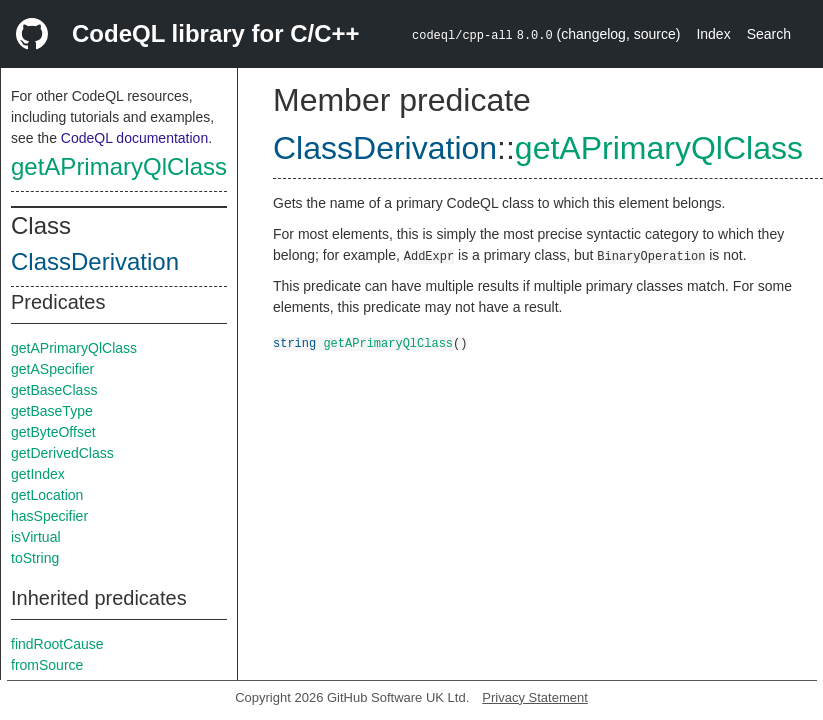 The width and height of the screenshot is (823, 720). What do you see at coordinates (38, 474) in the screenshot?
I see `getIndex` at bounding box center [38, 474].